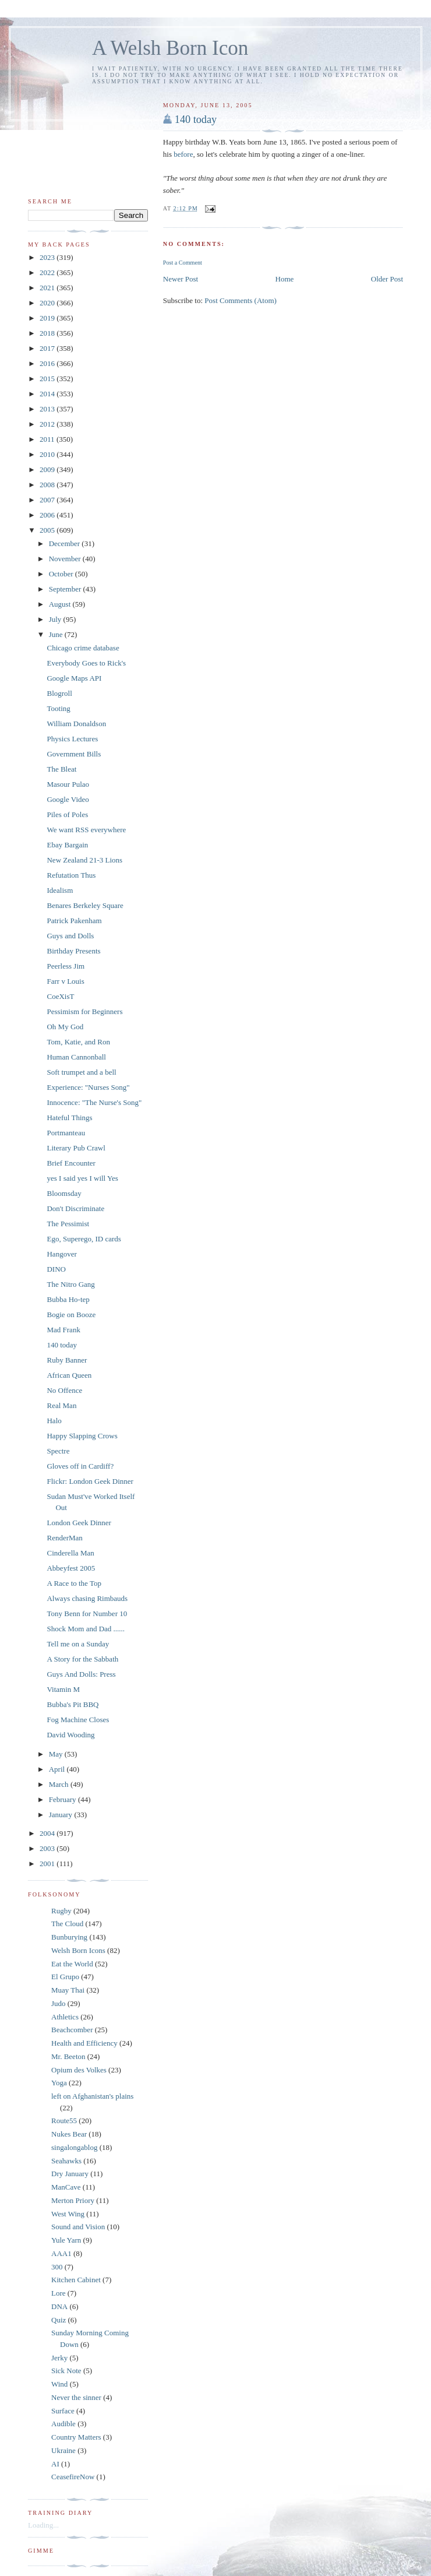 This screenshot has width=431, height=2576. What do you see at coordinates (60, 890) in the screenshot?
I see `Idealism` at bounding box center [60, 890].